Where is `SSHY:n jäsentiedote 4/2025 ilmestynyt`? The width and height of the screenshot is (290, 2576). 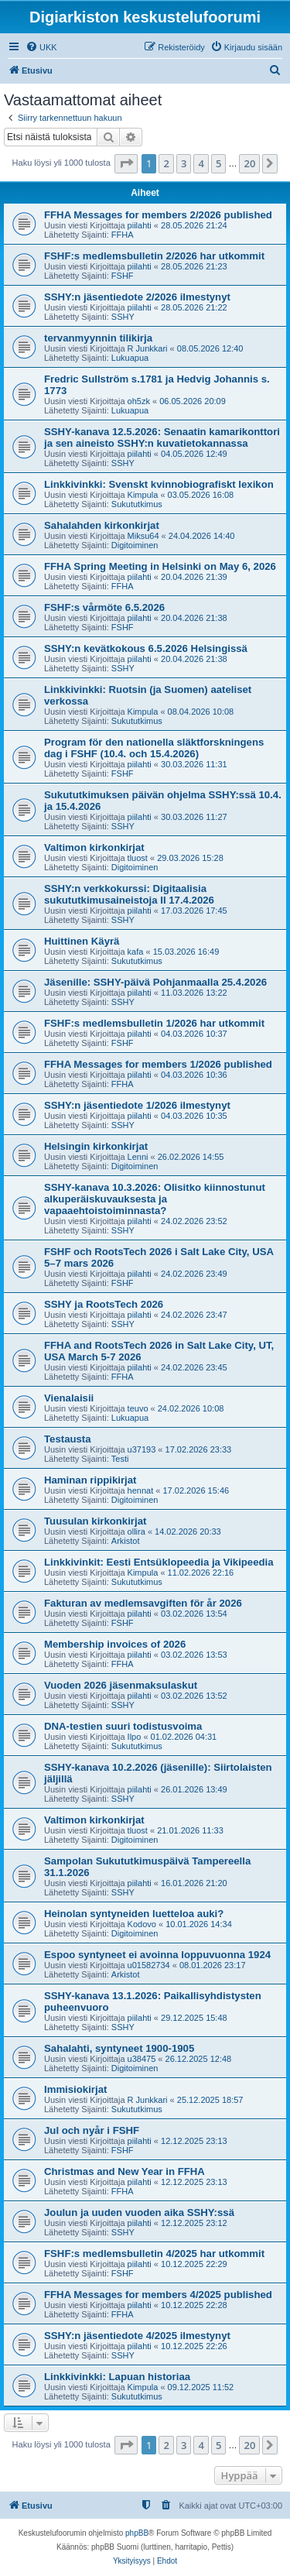
SSHY:n jäsentiedote 4/2025 ilmestynyt is located at coordinates (137, 2335).